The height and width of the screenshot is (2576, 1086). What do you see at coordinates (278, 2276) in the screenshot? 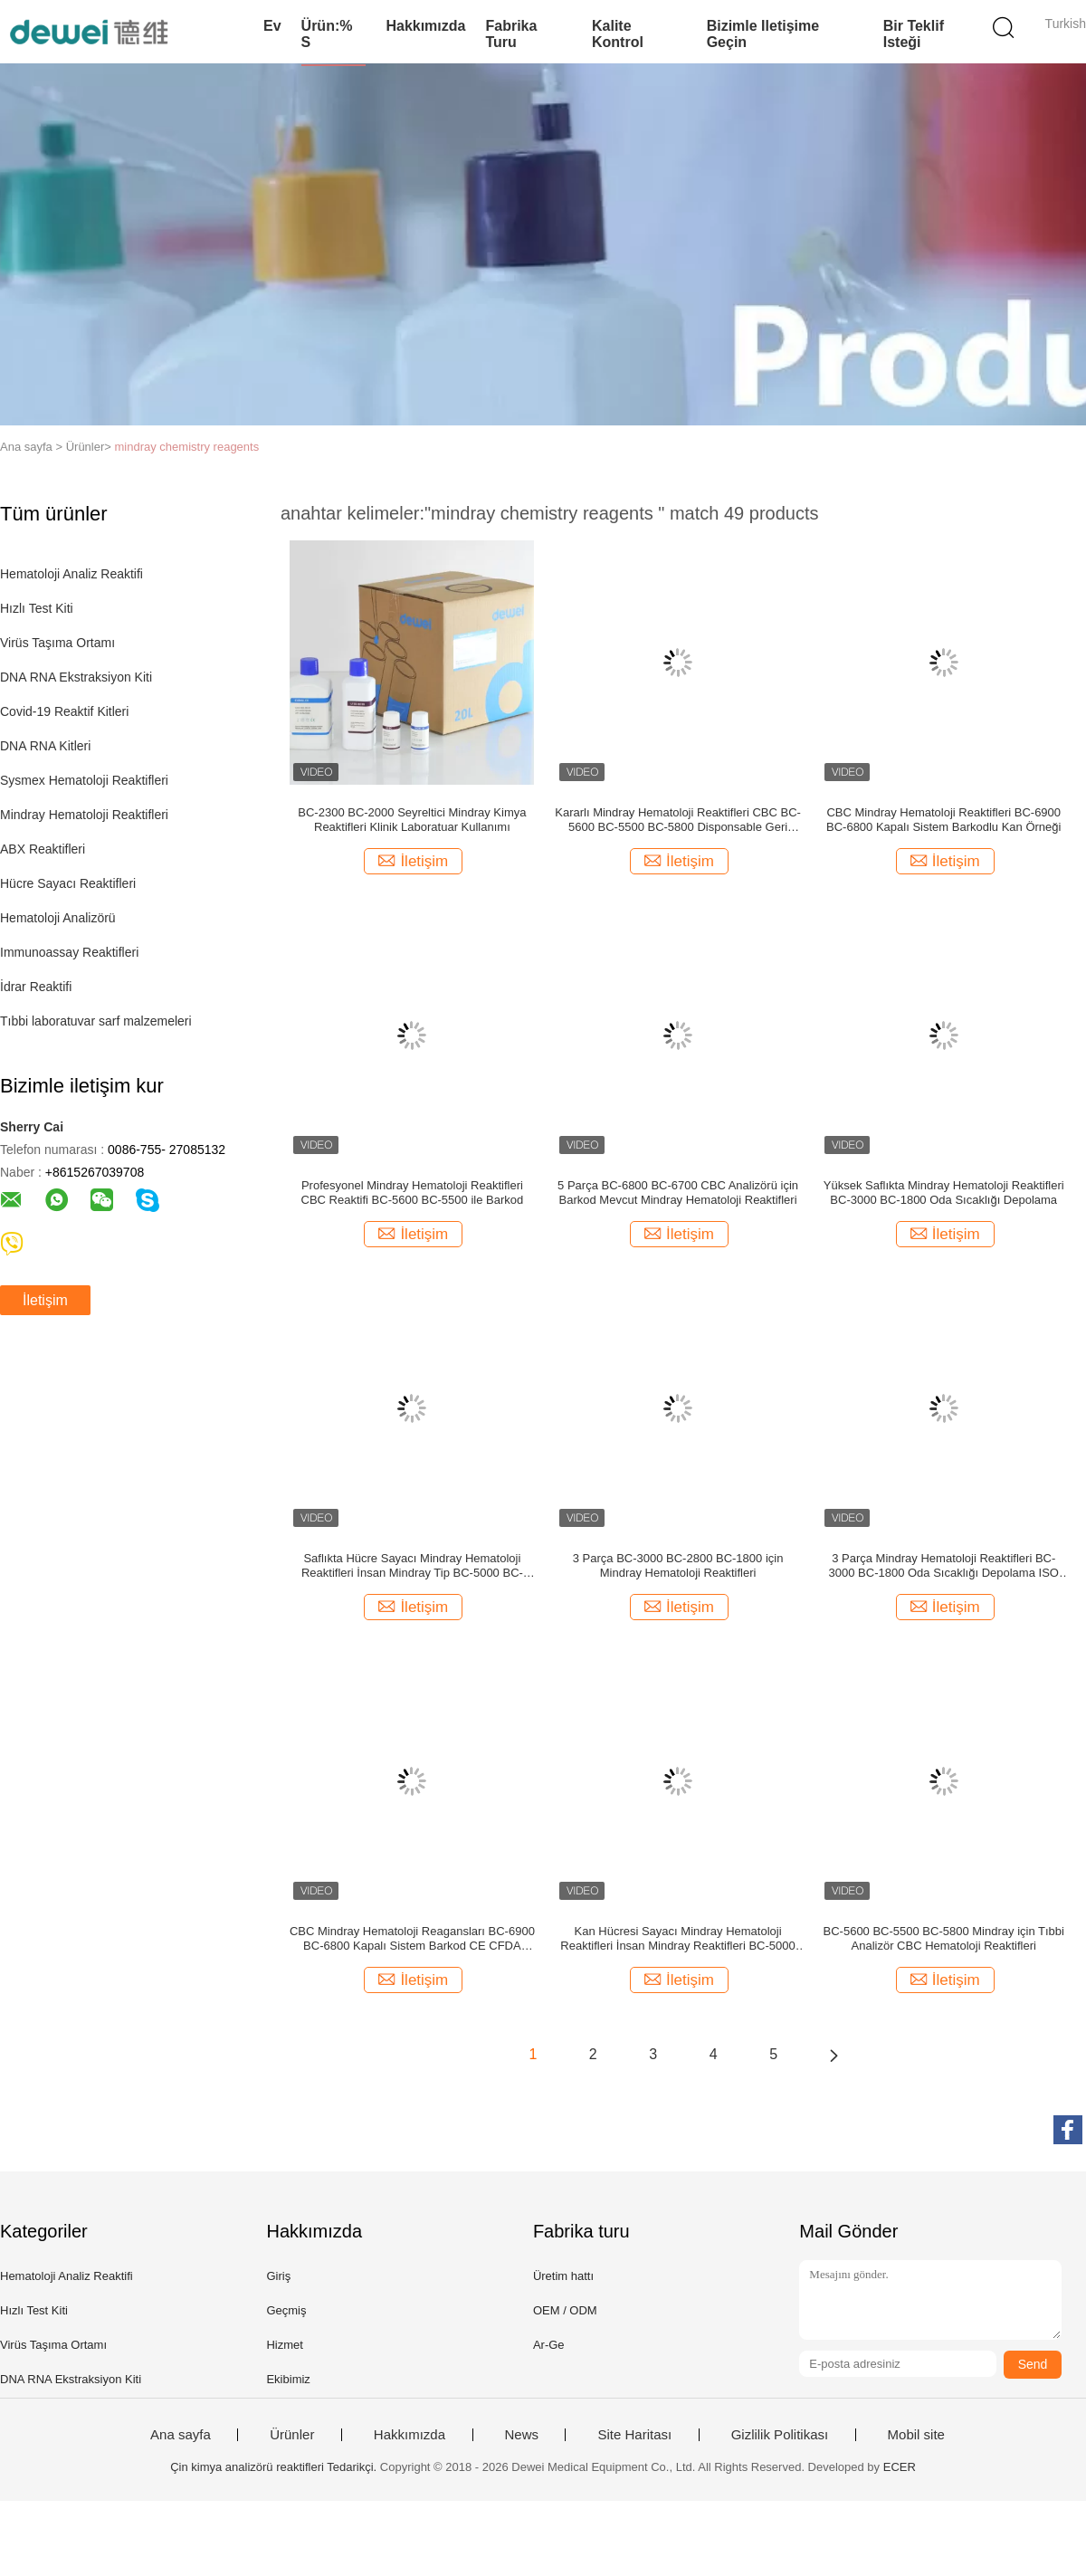
I see `Giriş` at bounding box center [278, 2276].